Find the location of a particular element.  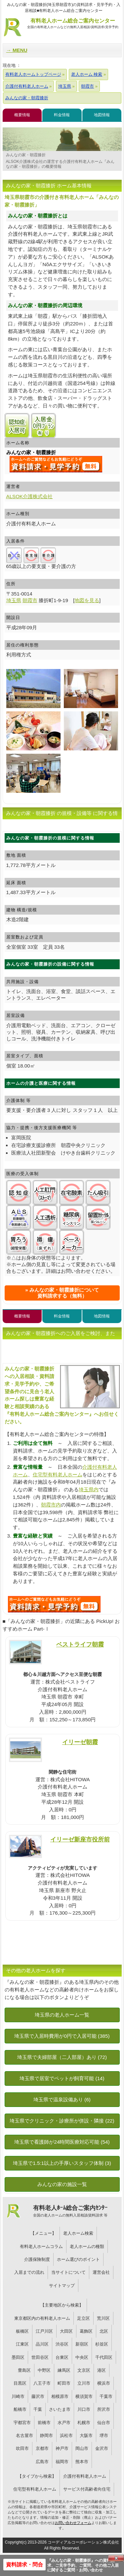

船橋市 is located at coordinates (20, 2409).